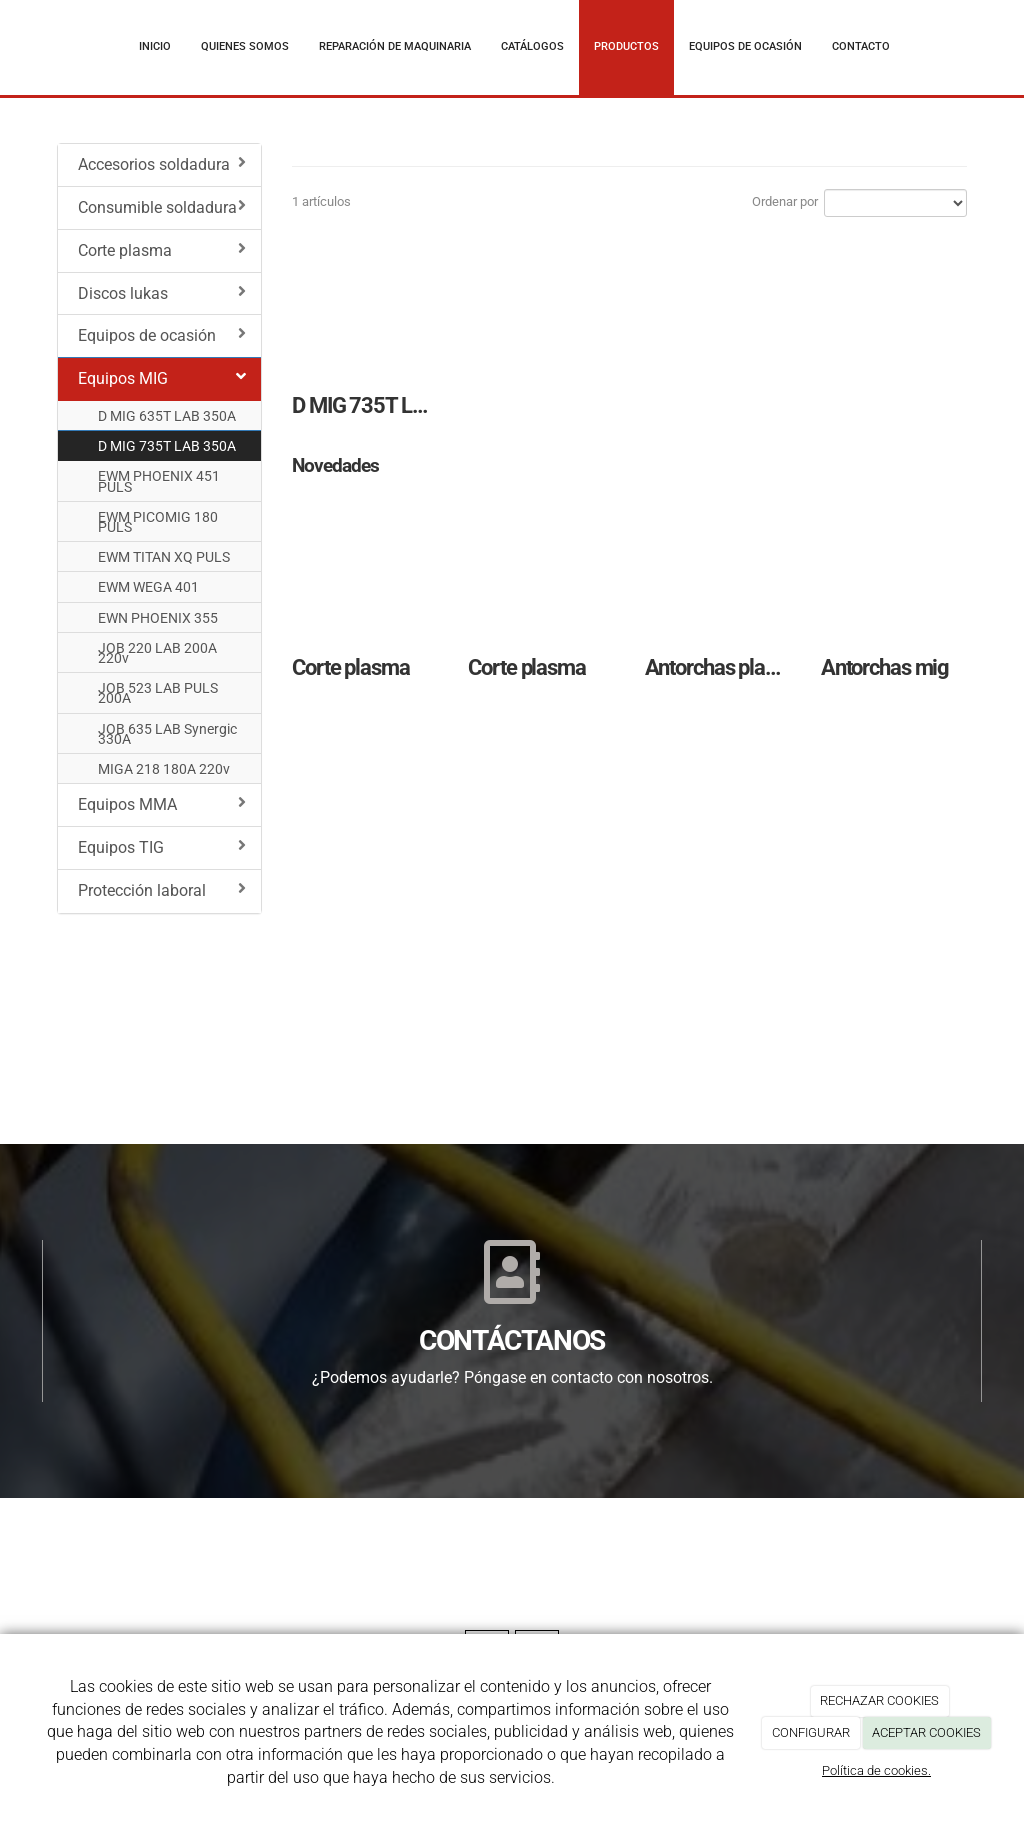 This screenshot has width=1024, height=1832. I want to click on RECHAZAR COOKIES, so click(879, 1700).